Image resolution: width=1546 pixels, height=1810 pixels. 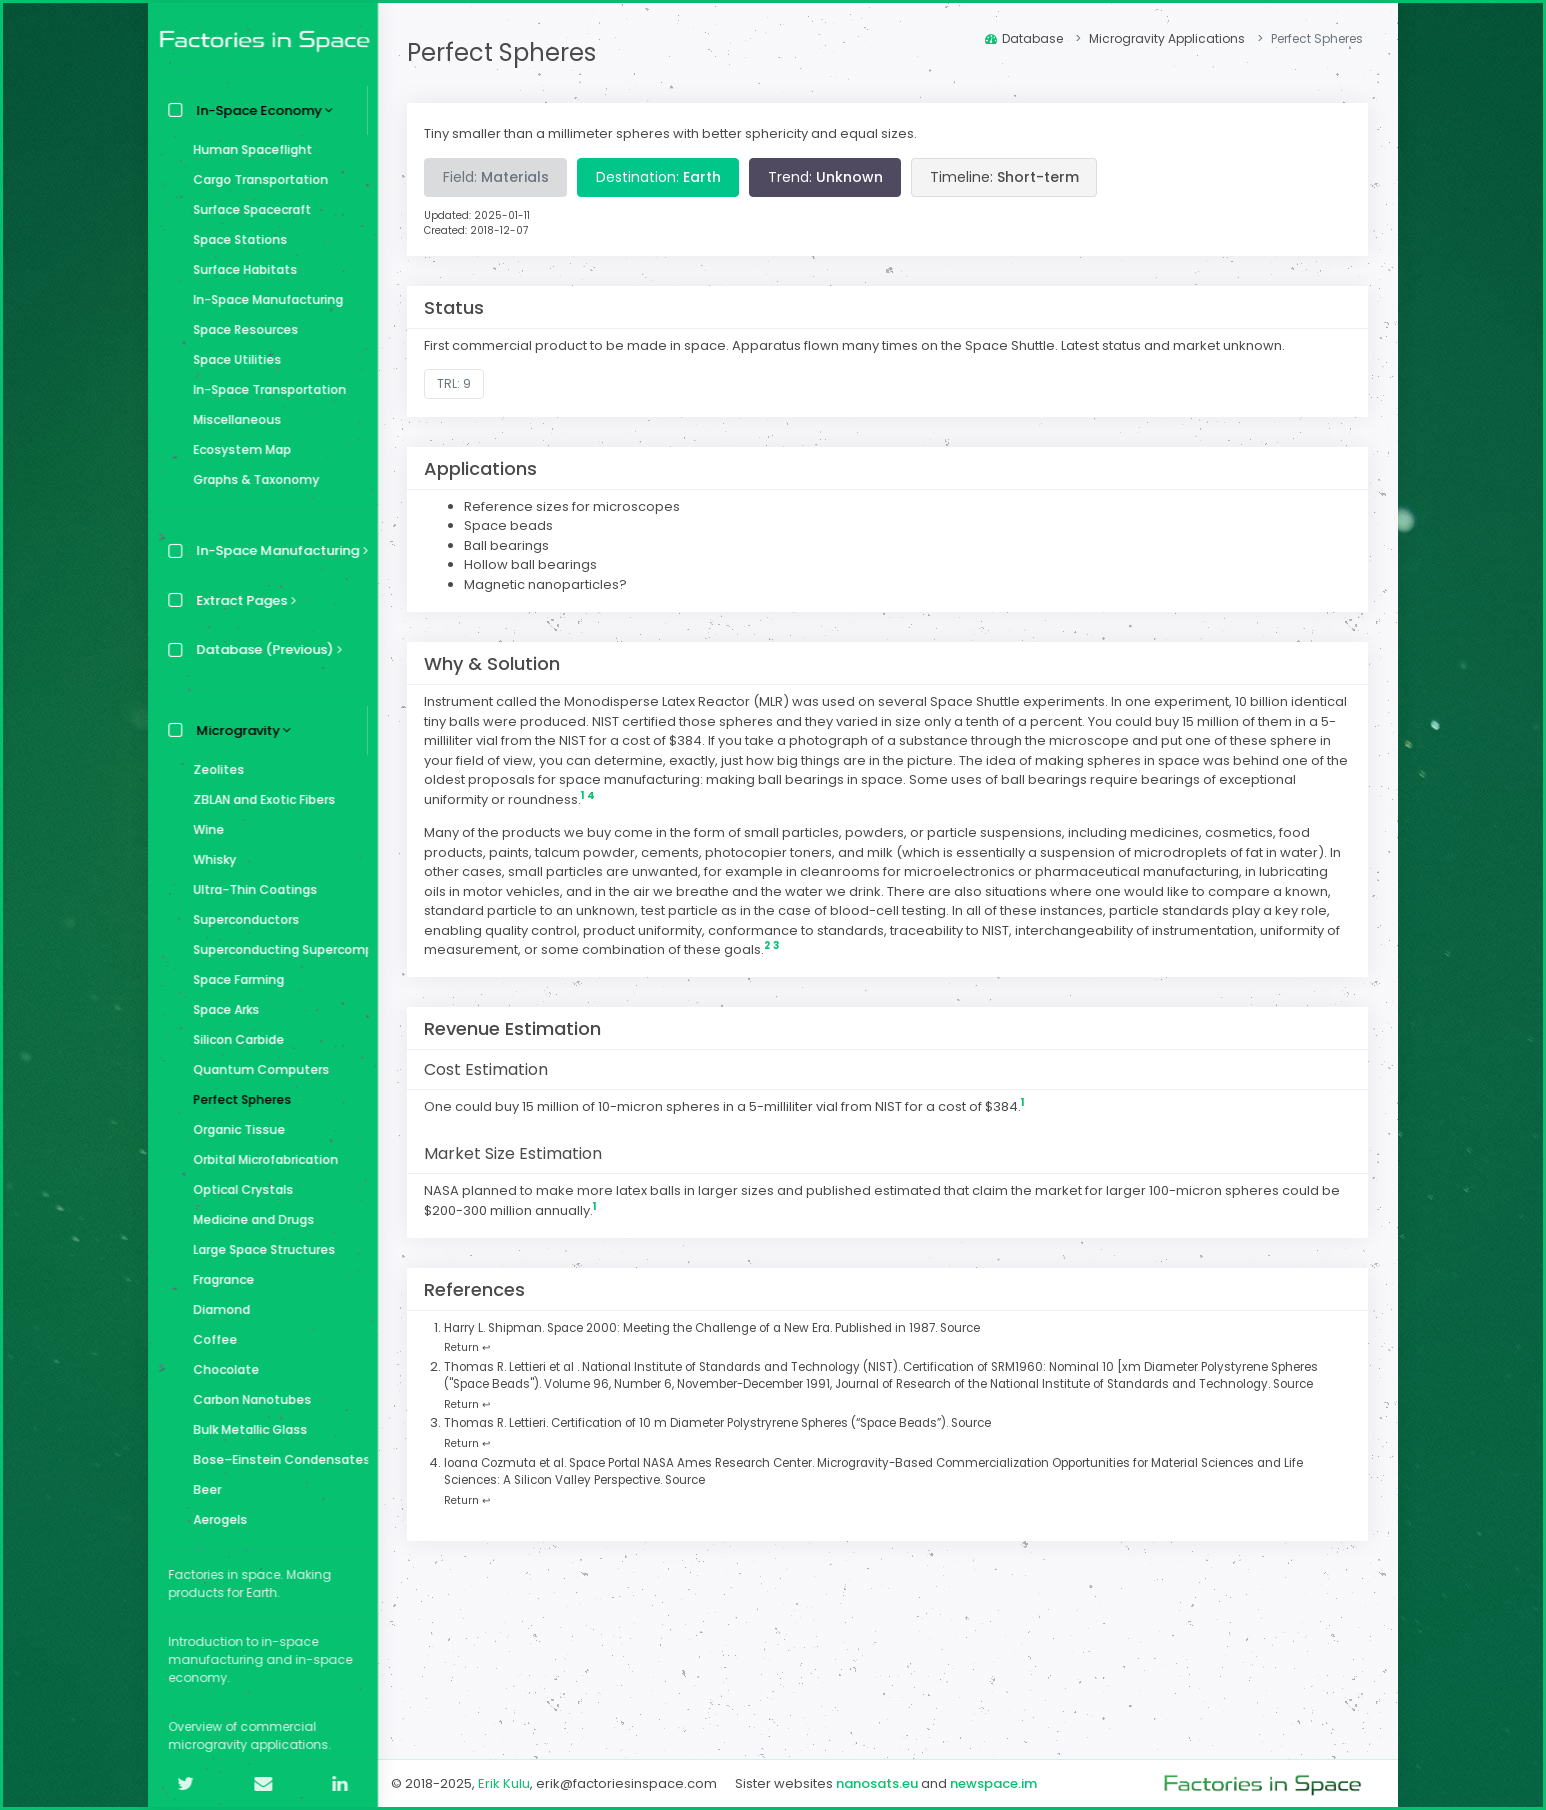 What do you see at coordinates (275, 949) in the screenshot?
I see `Superconducting Supercomputer` at bounding box center [275, 949].